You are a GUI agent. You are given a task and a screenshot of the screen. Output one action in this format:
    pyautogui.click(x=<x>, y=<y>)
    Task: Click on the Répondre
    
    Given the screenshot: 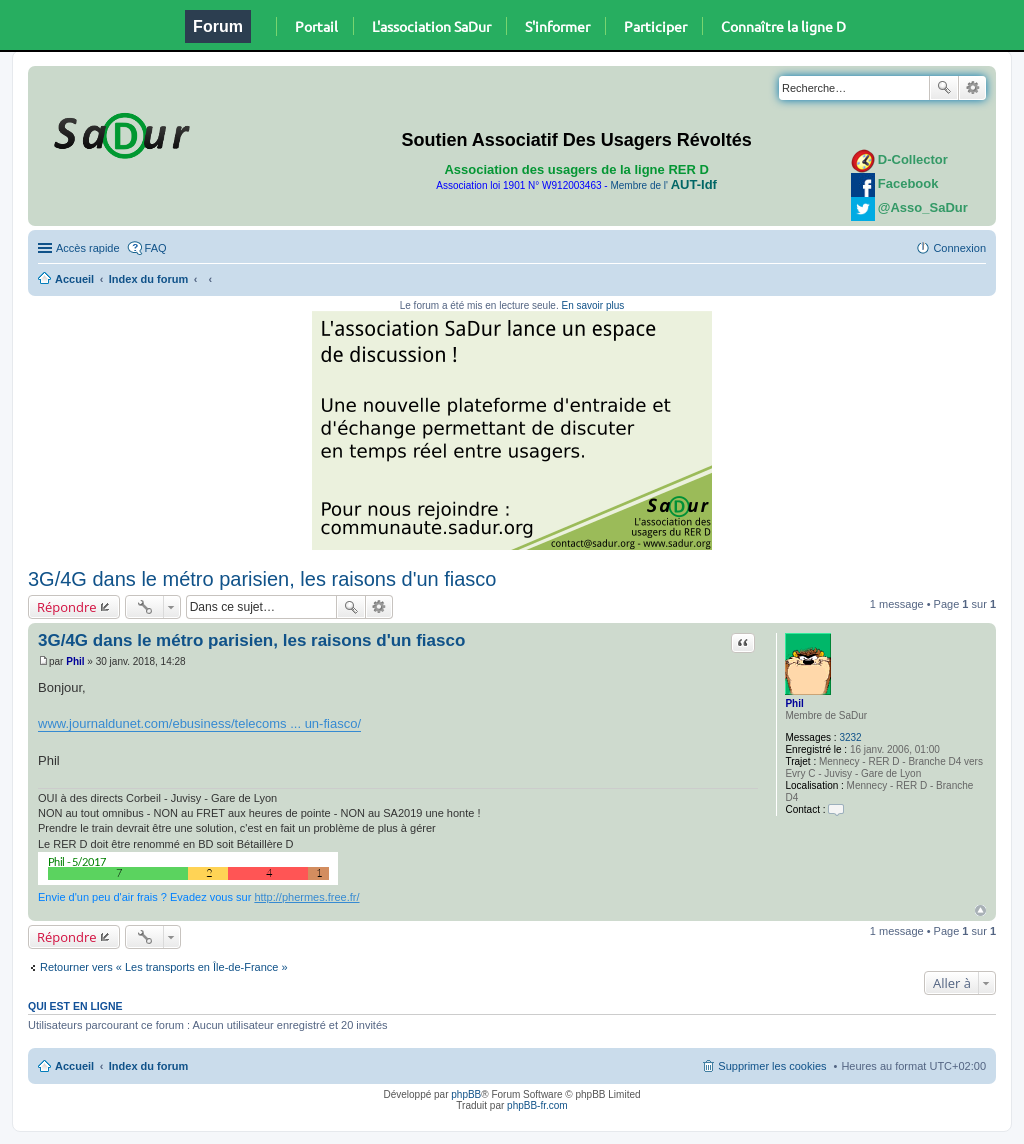 What is the action you would take?
    pyautogui.click(x=67, y=607)
    